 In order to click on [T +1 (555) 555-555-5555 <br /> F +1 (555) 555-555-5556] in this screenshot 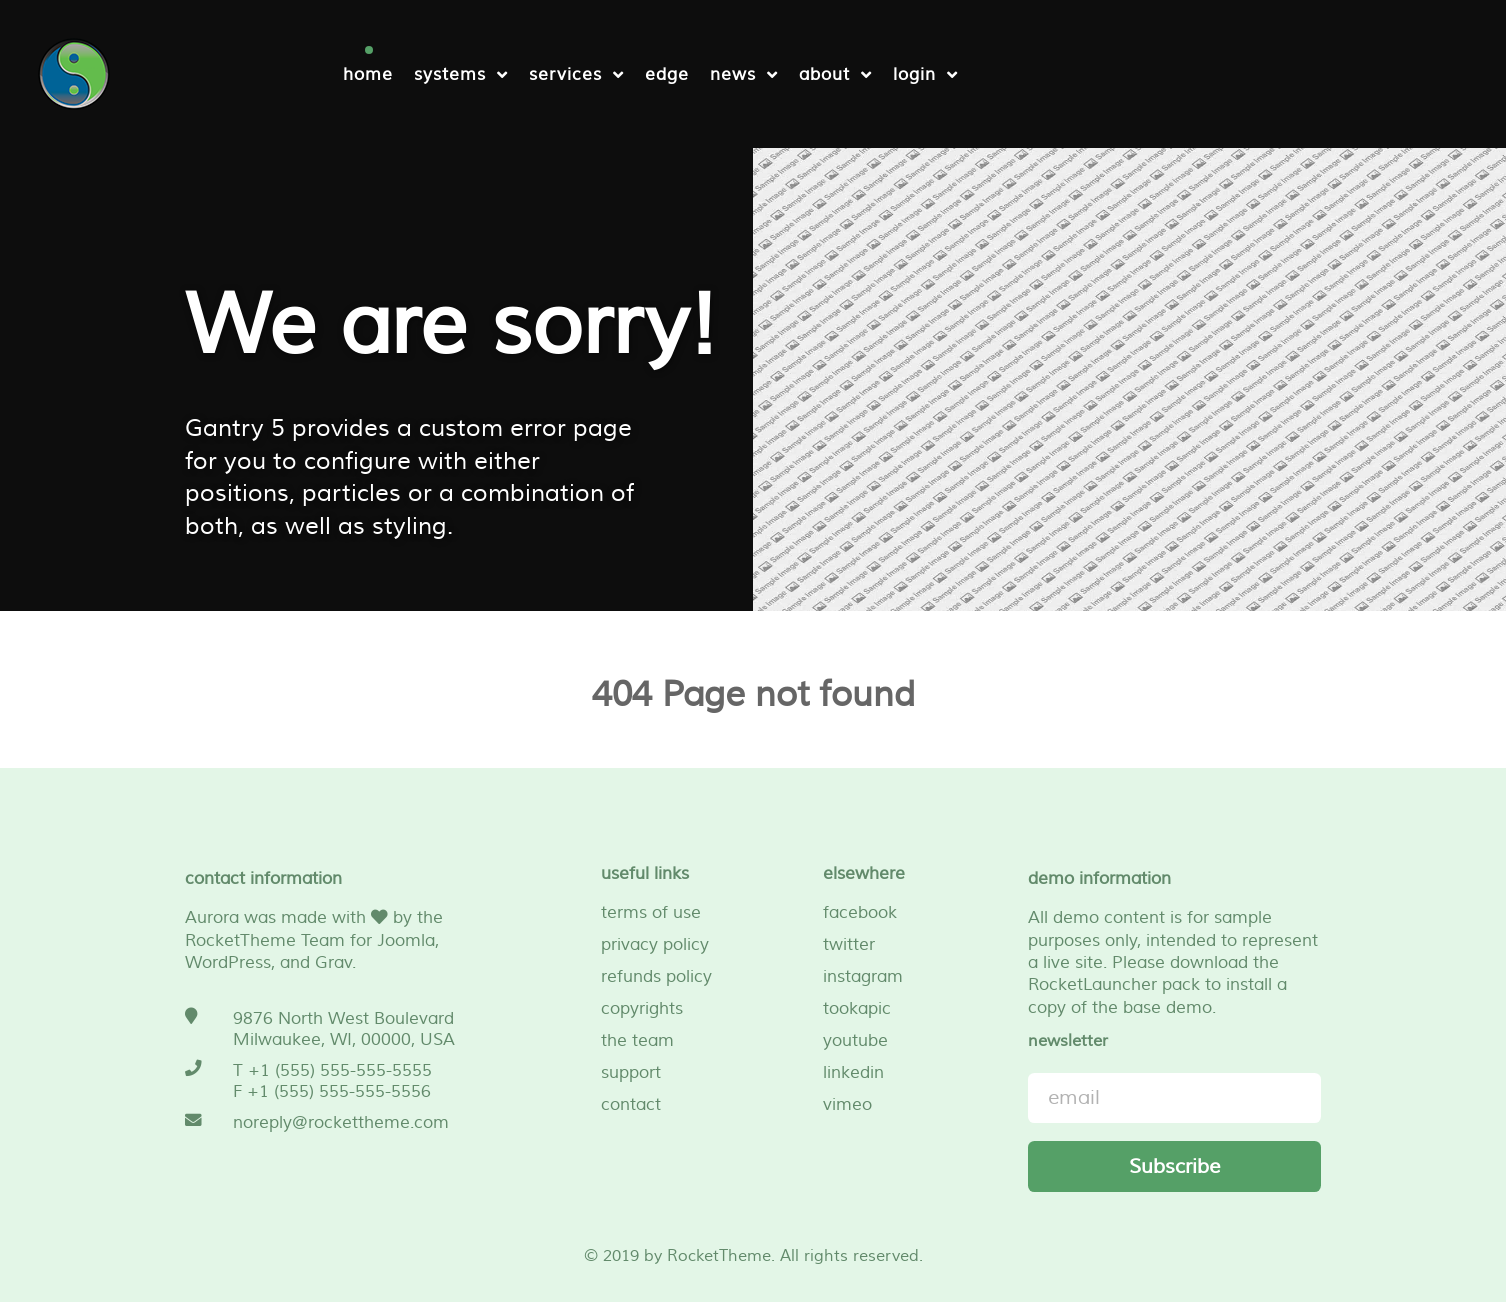, I will do `click(331, 1081)`.